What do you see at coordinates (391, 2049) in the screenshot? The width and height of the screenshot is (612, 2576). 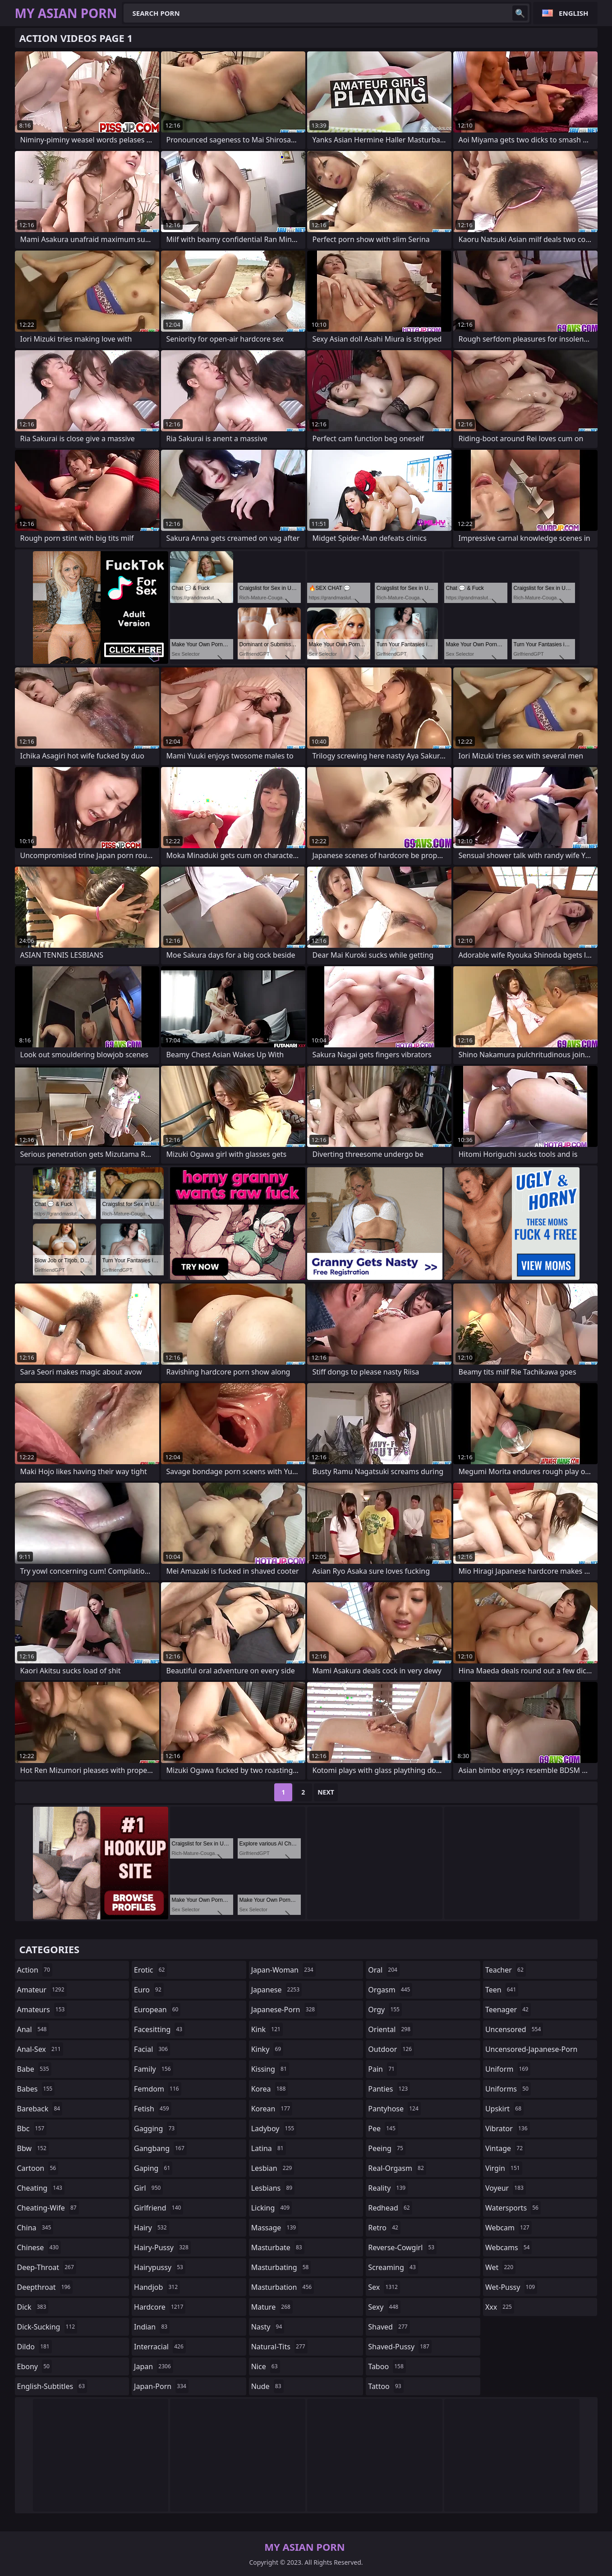 I see `outdoor` at bounding box center [391, 2049].